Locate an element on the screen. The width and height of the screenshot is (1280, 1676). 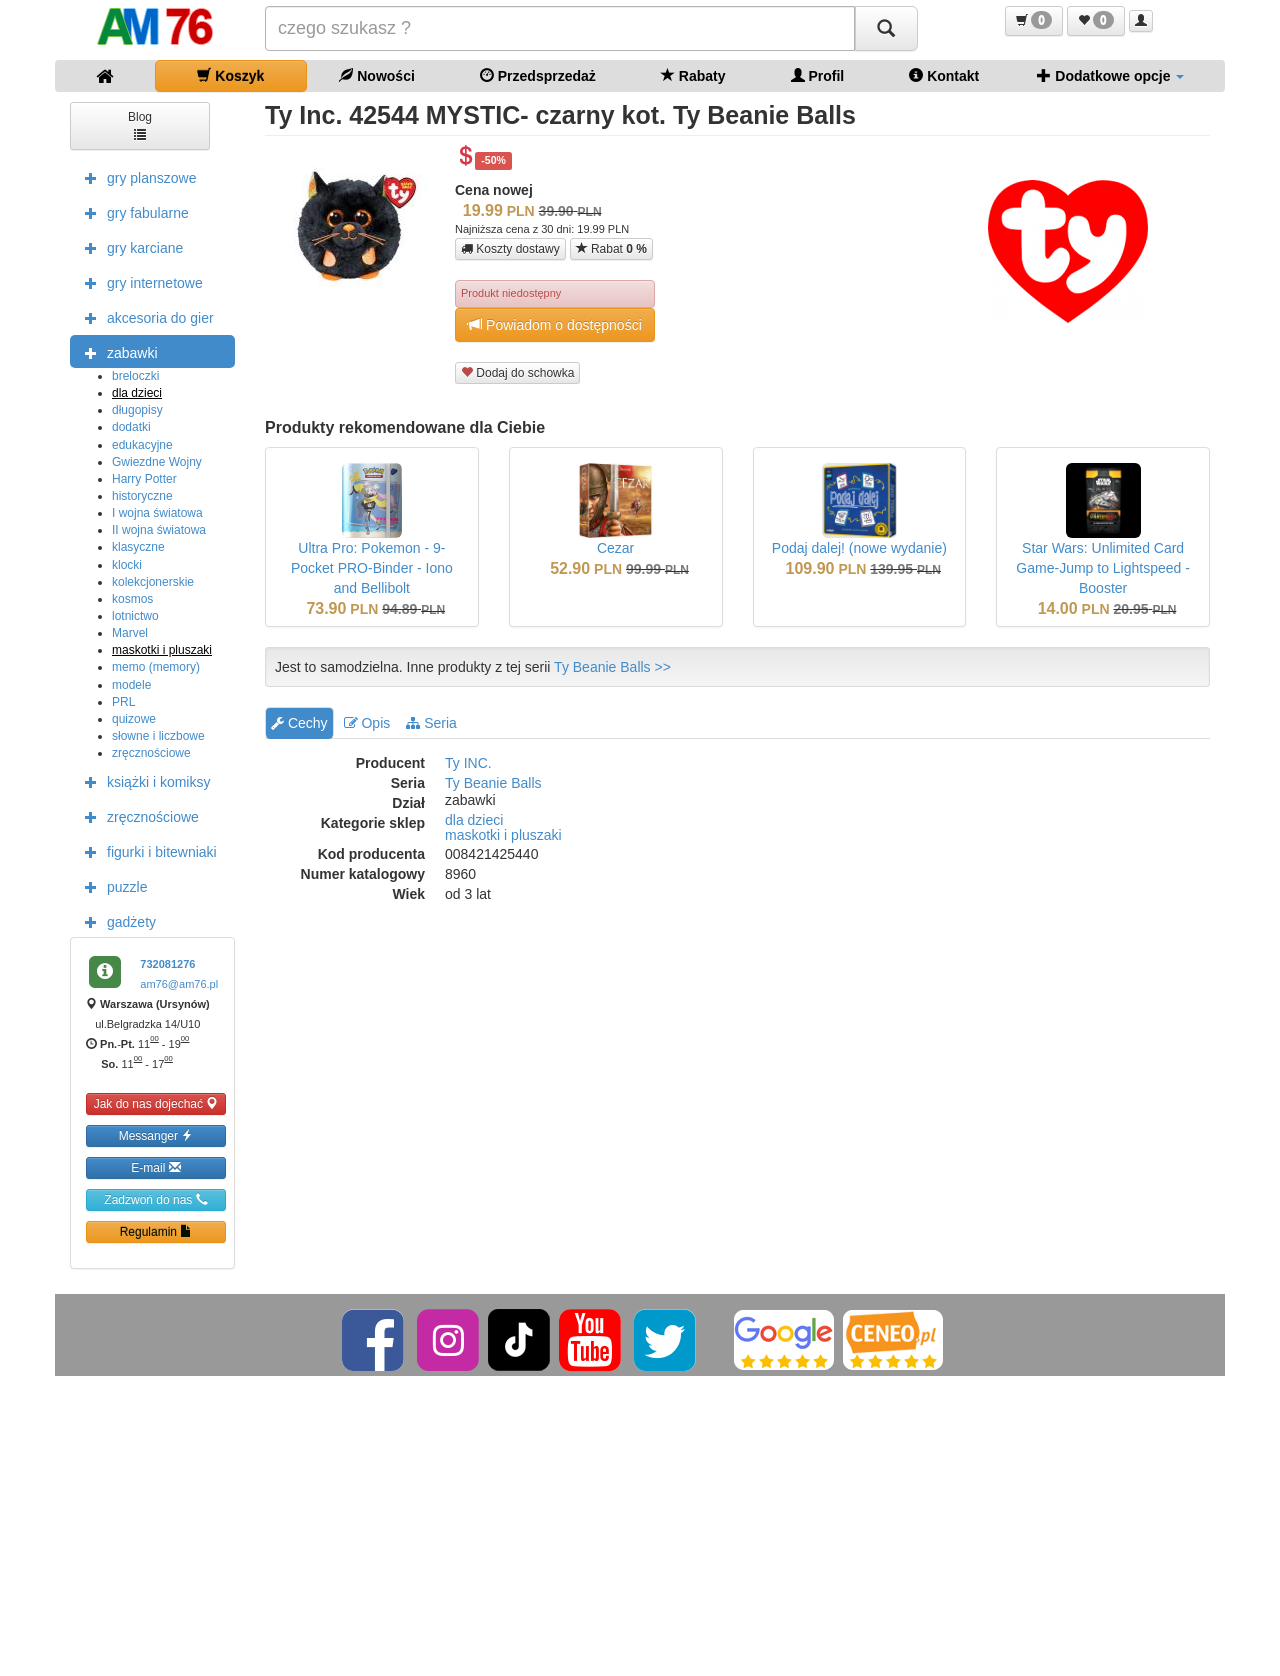
Dodaj do schowka [button] is located at coordinates (517, 372).